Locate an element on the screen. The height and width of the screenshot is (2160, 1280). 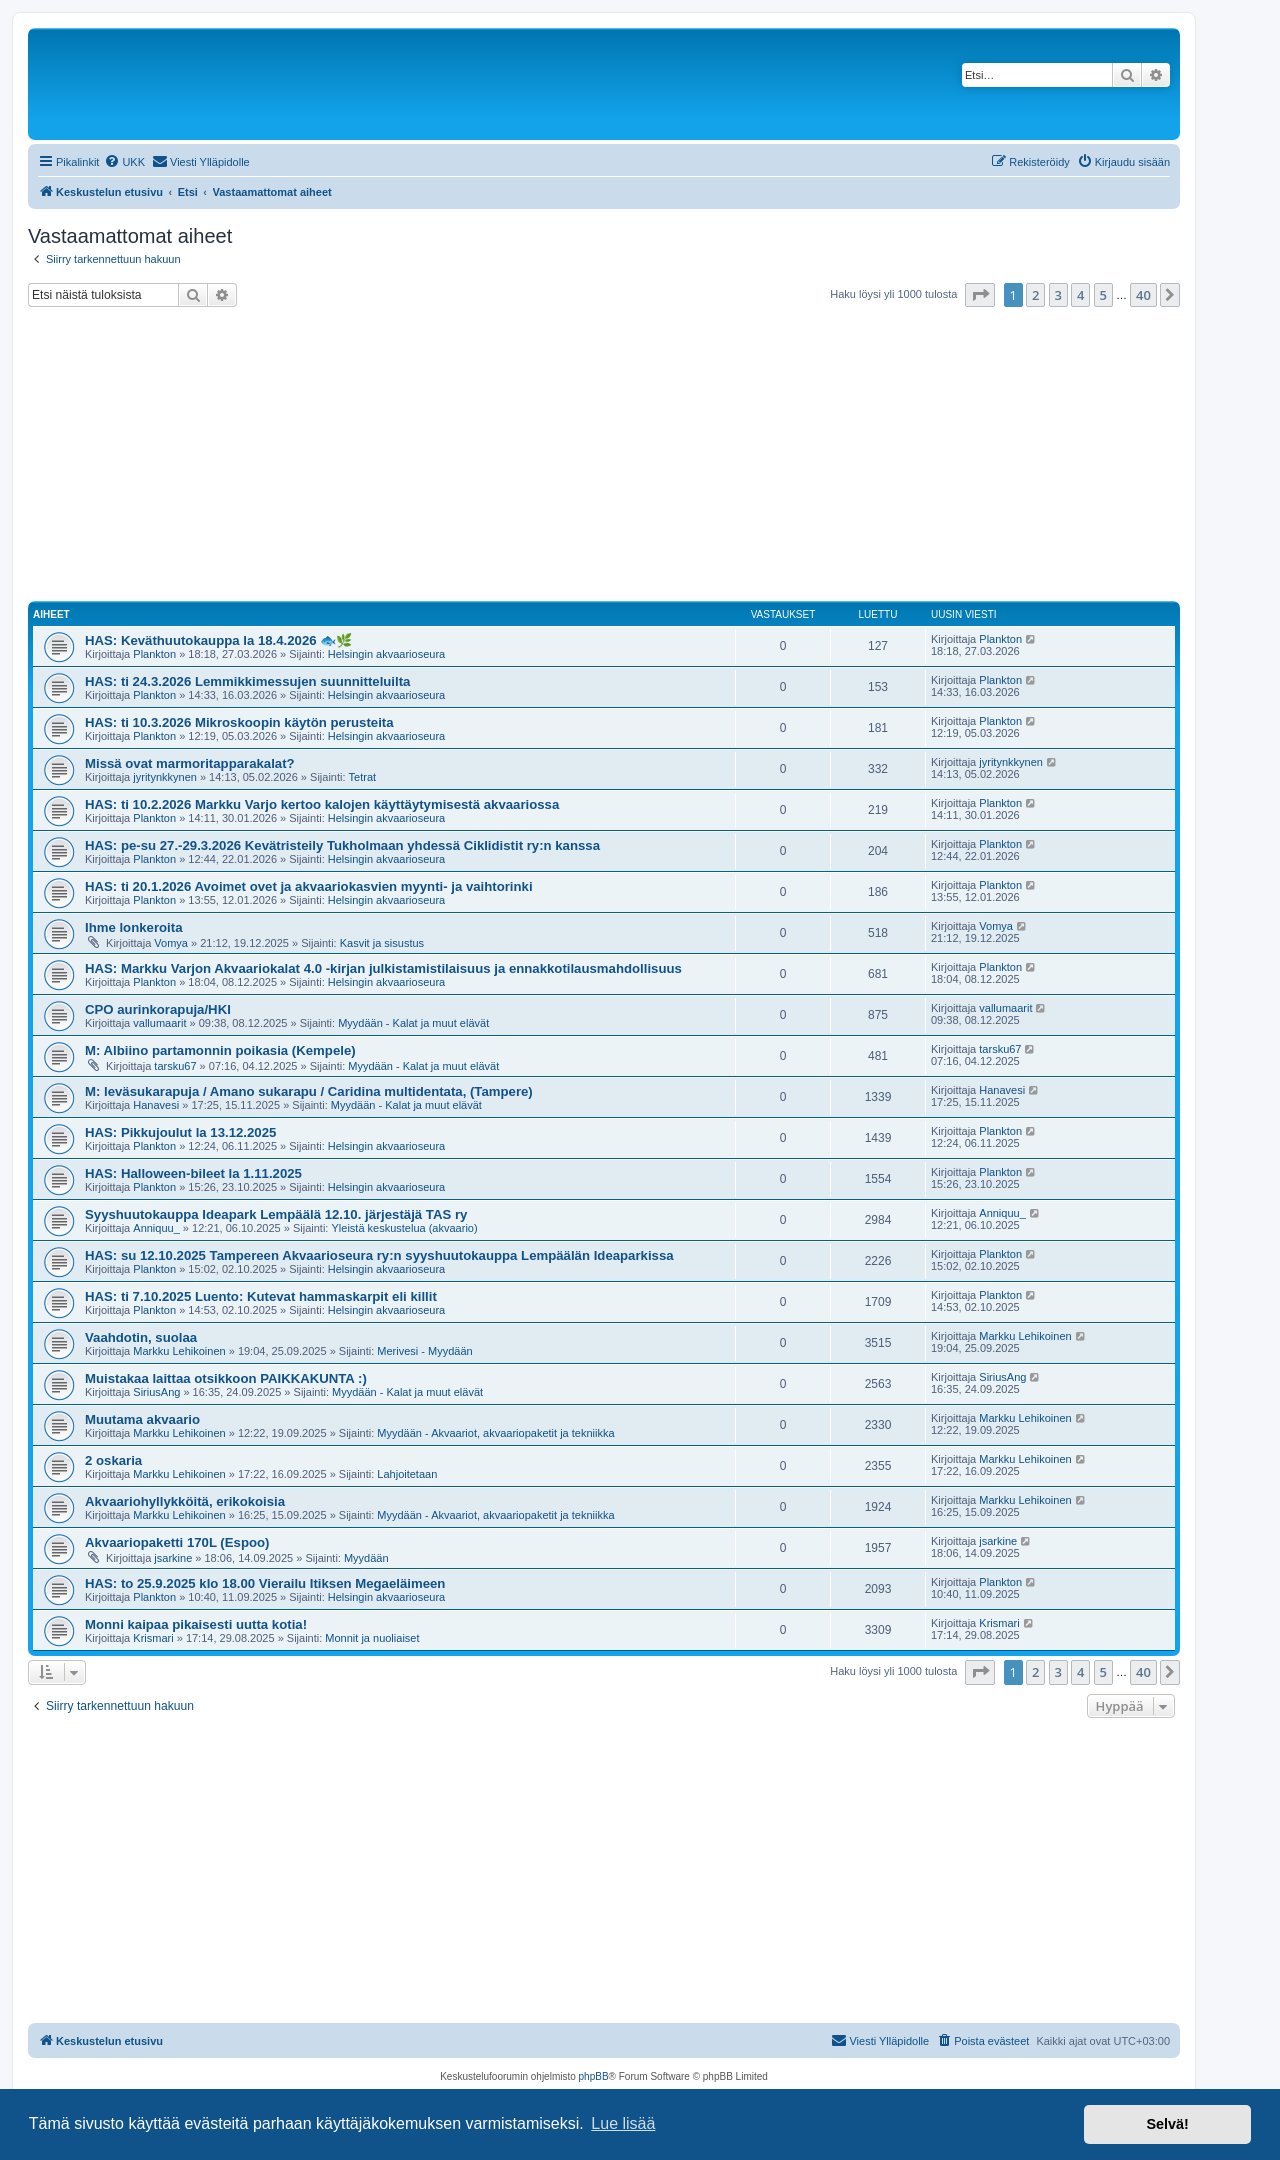
Monnit ja nuoliaiset is located at coordinates (372, 1638).